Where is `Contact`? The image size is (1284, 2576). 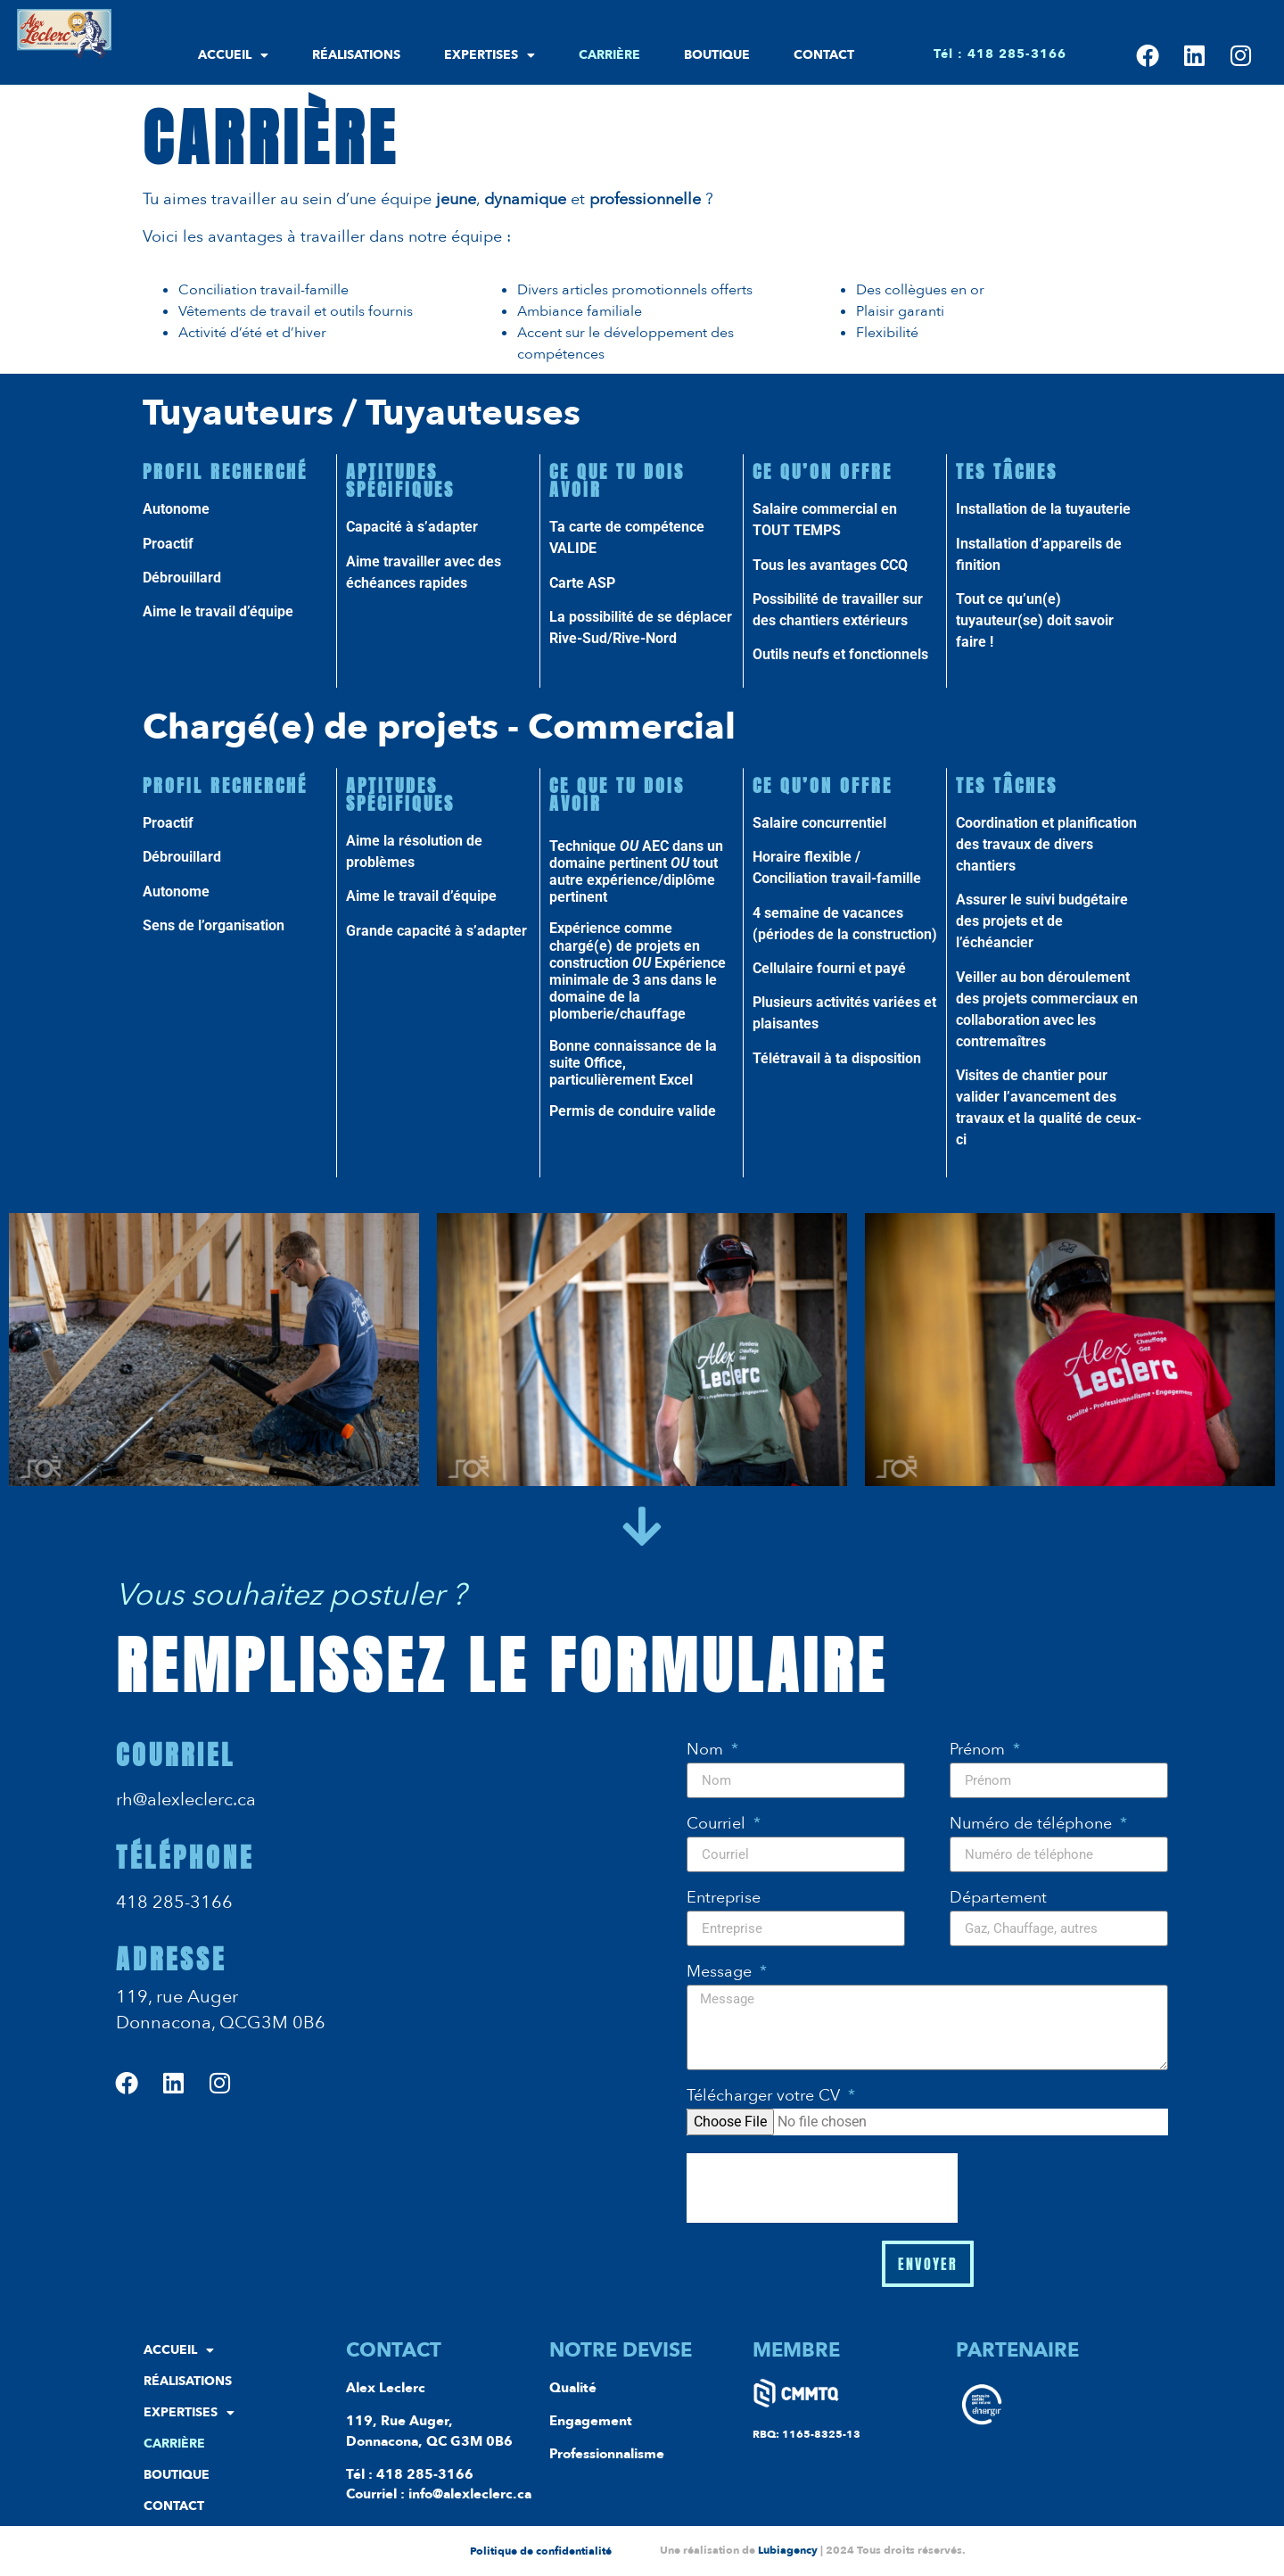
Contact is located at coordinates (824, 54).